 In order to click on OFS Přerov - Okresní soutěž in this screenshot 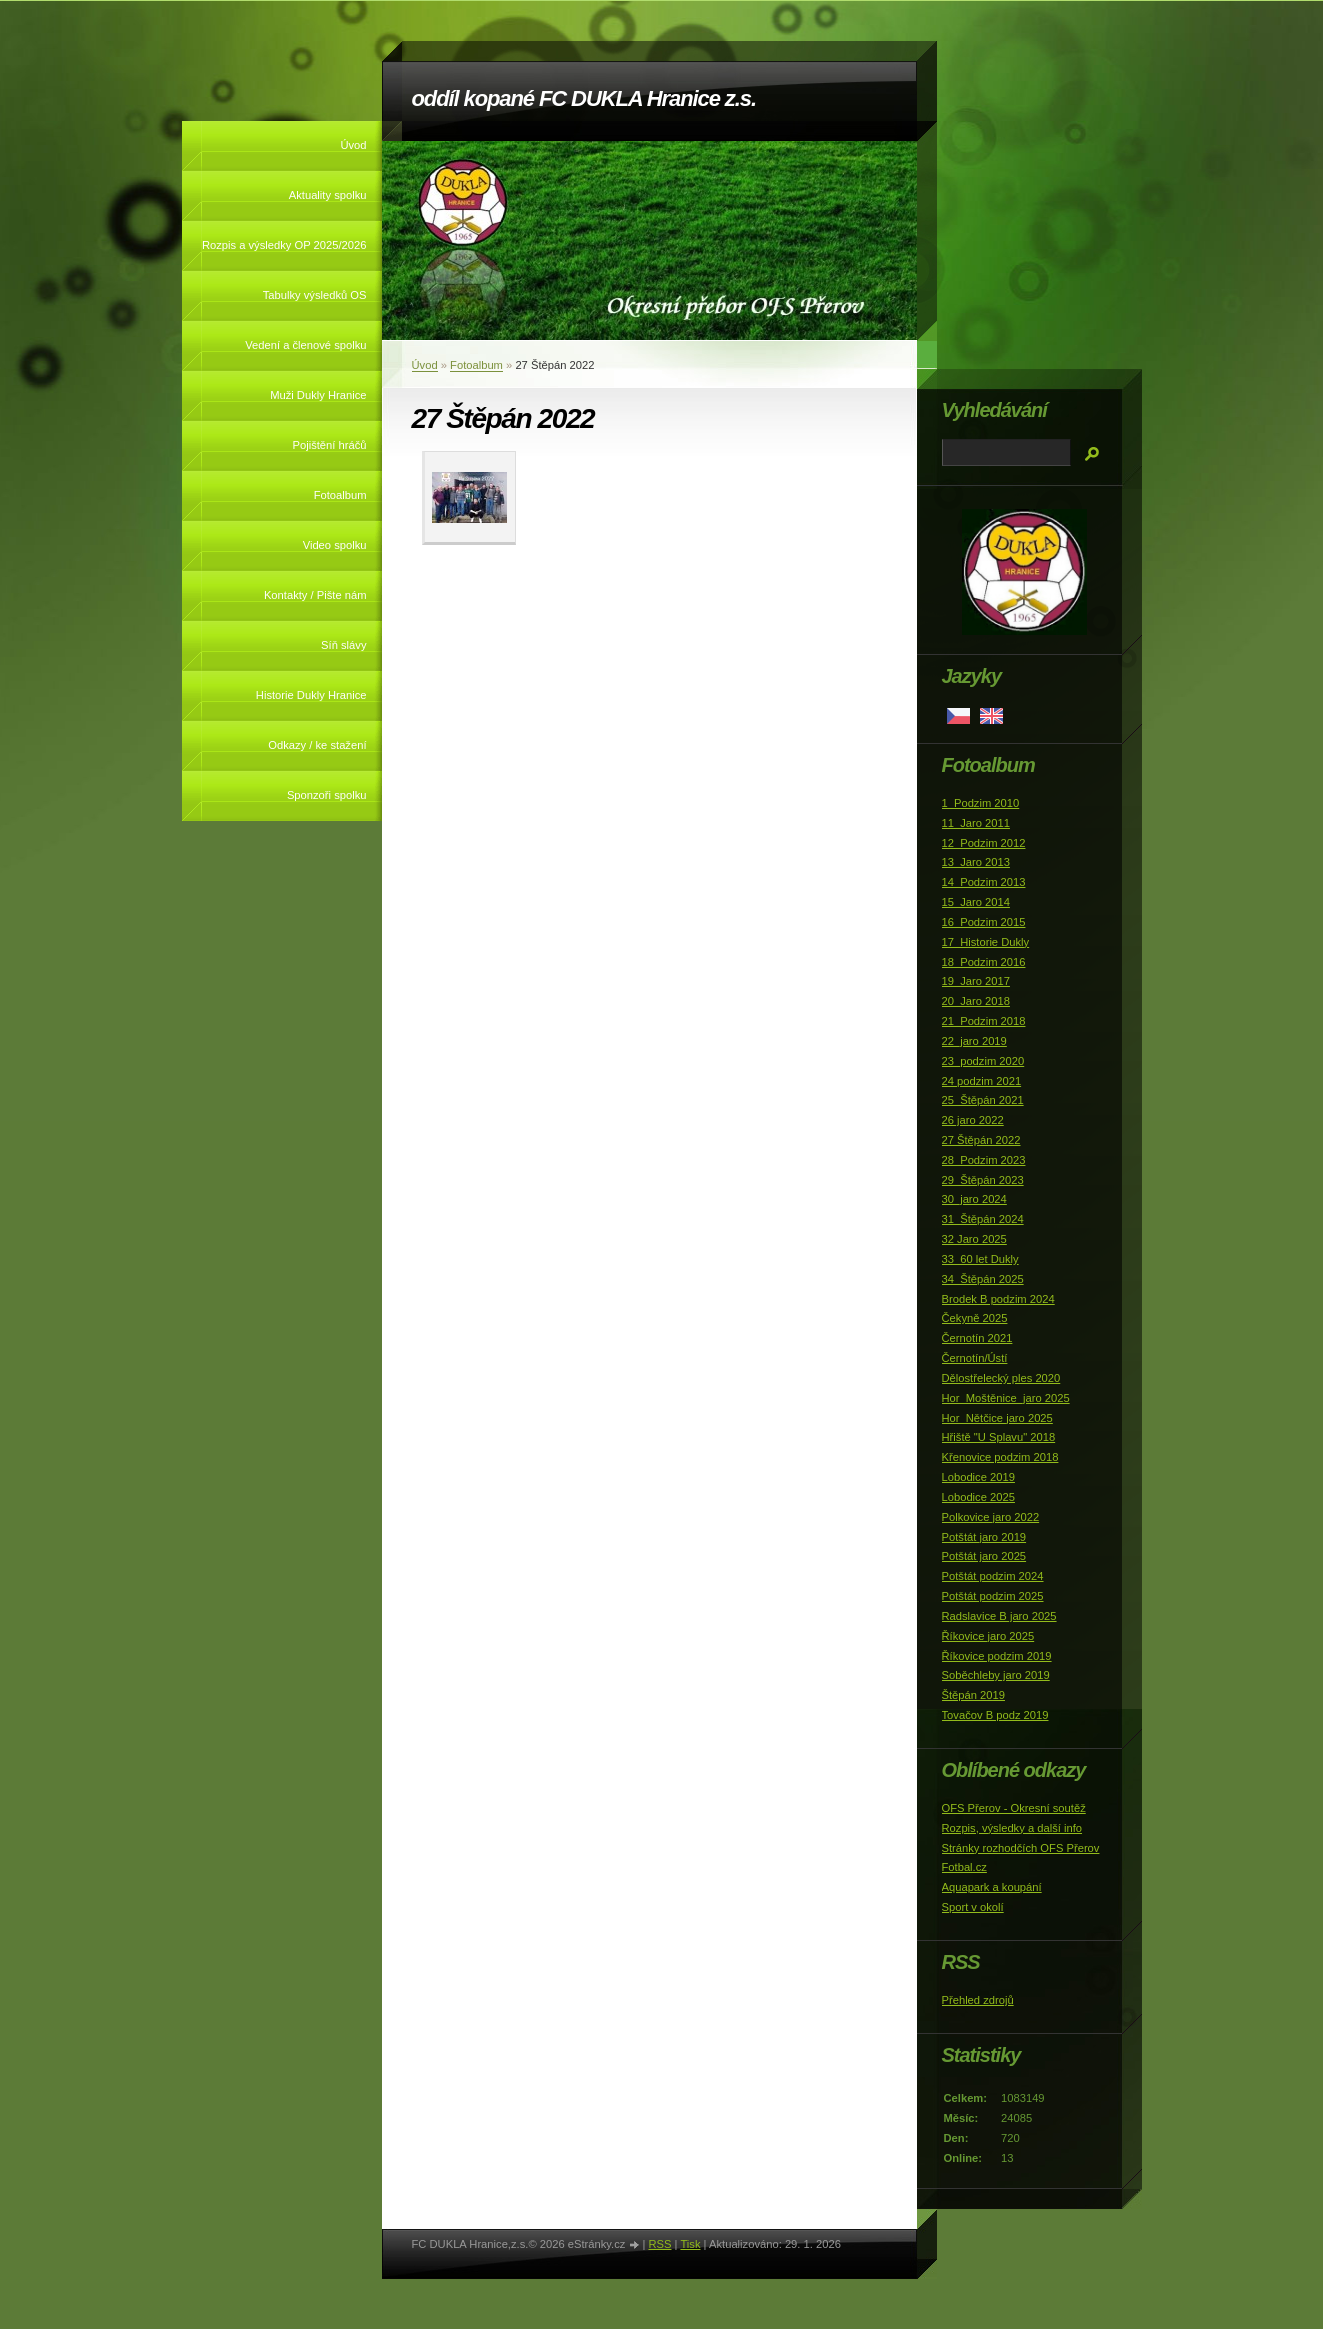, I will do `click(1014, 1808)`.